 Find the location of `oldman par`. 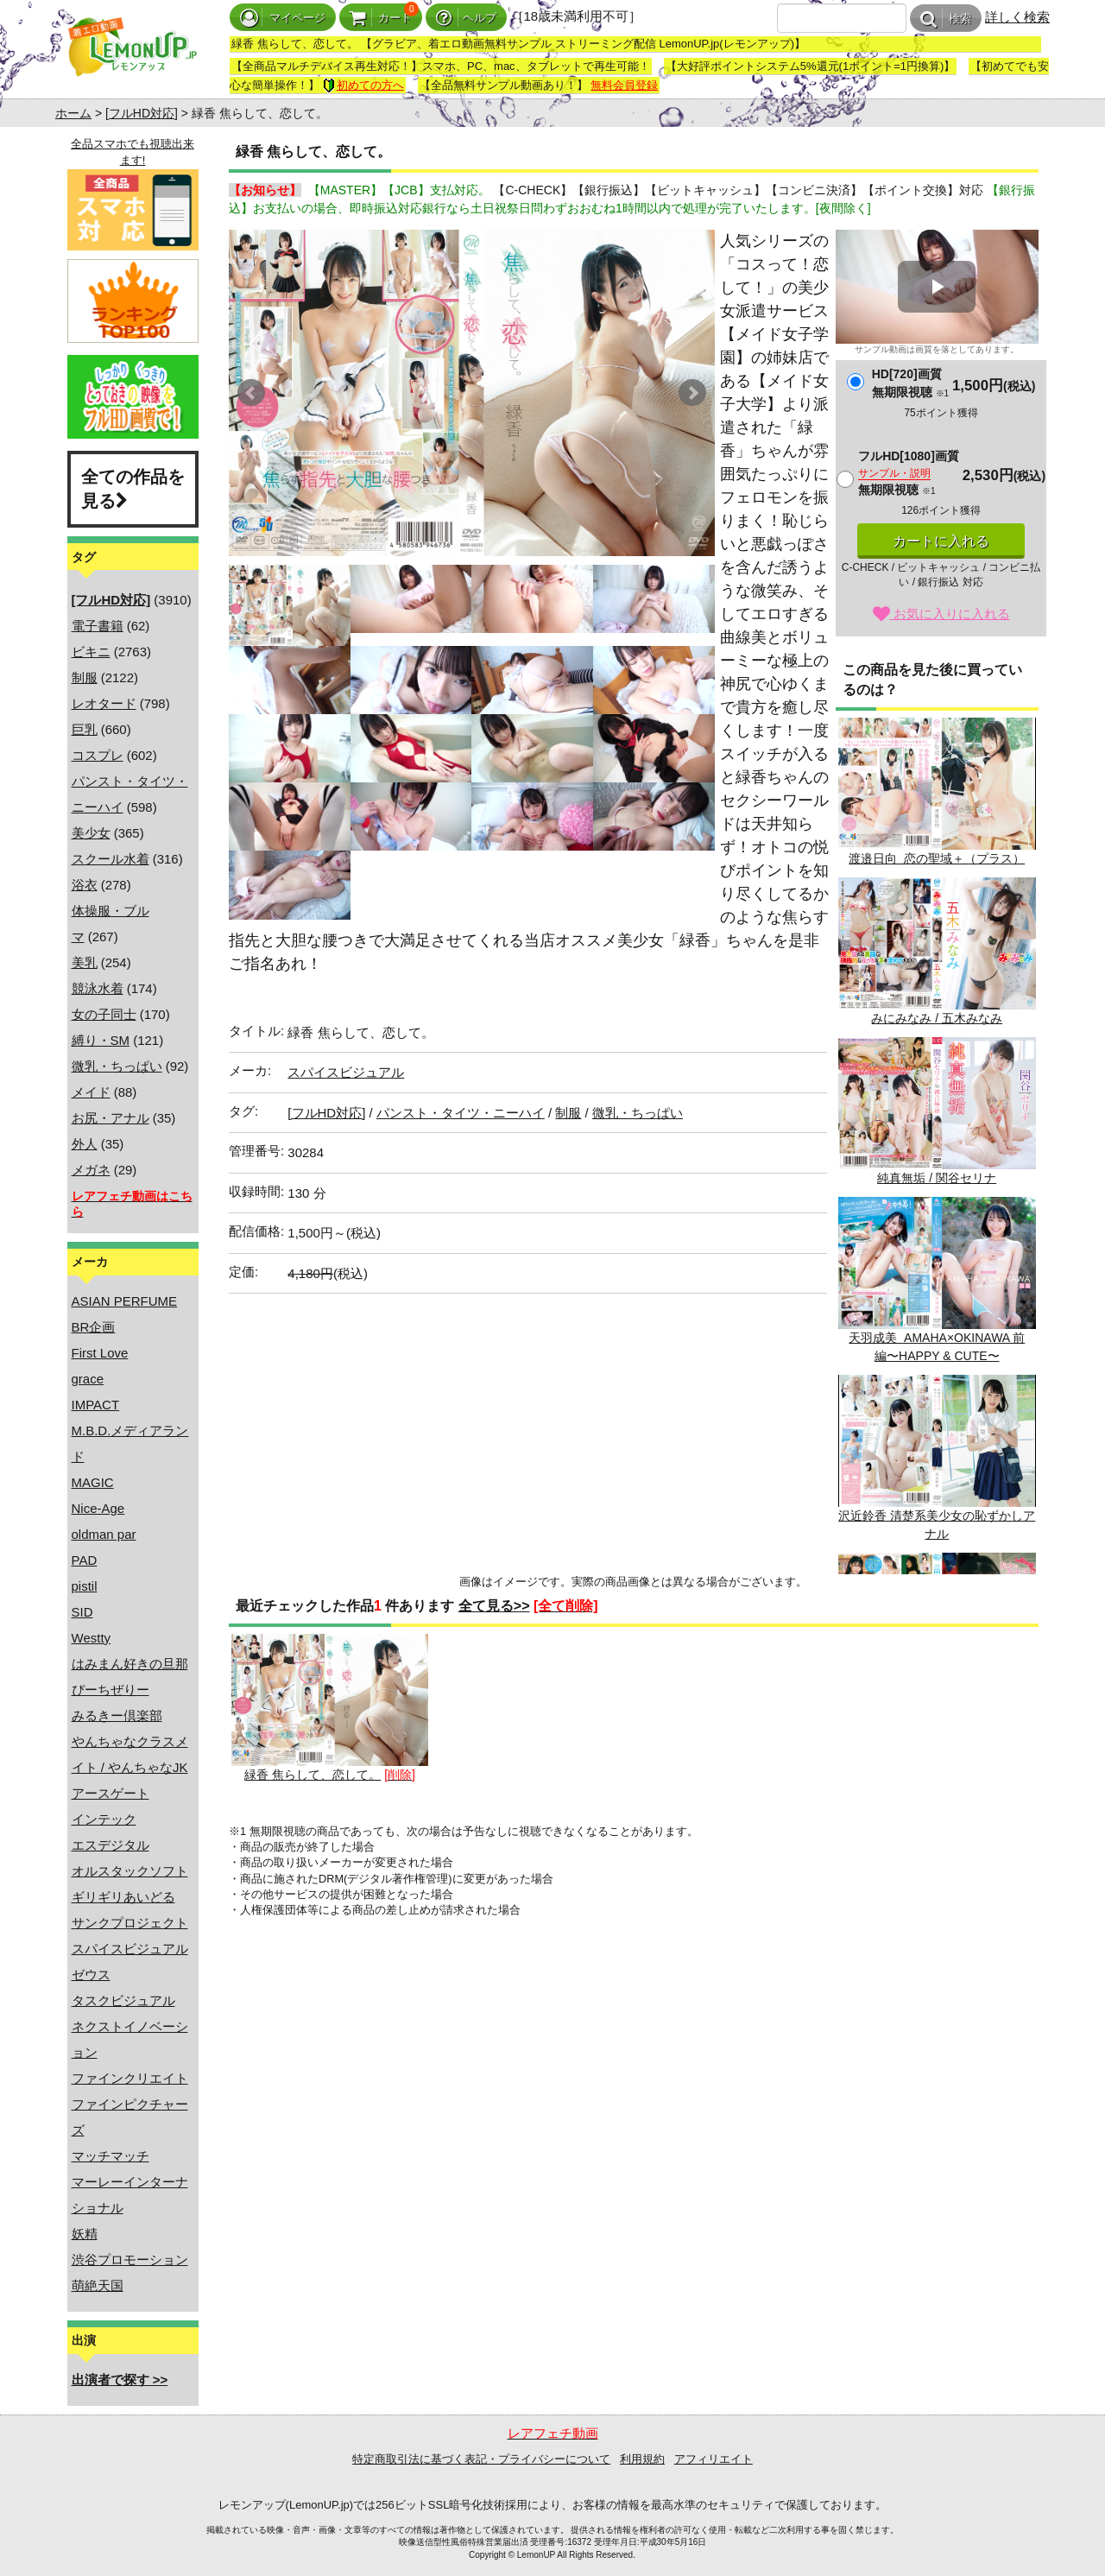

oldman par is located at coordinates (104, 1534).